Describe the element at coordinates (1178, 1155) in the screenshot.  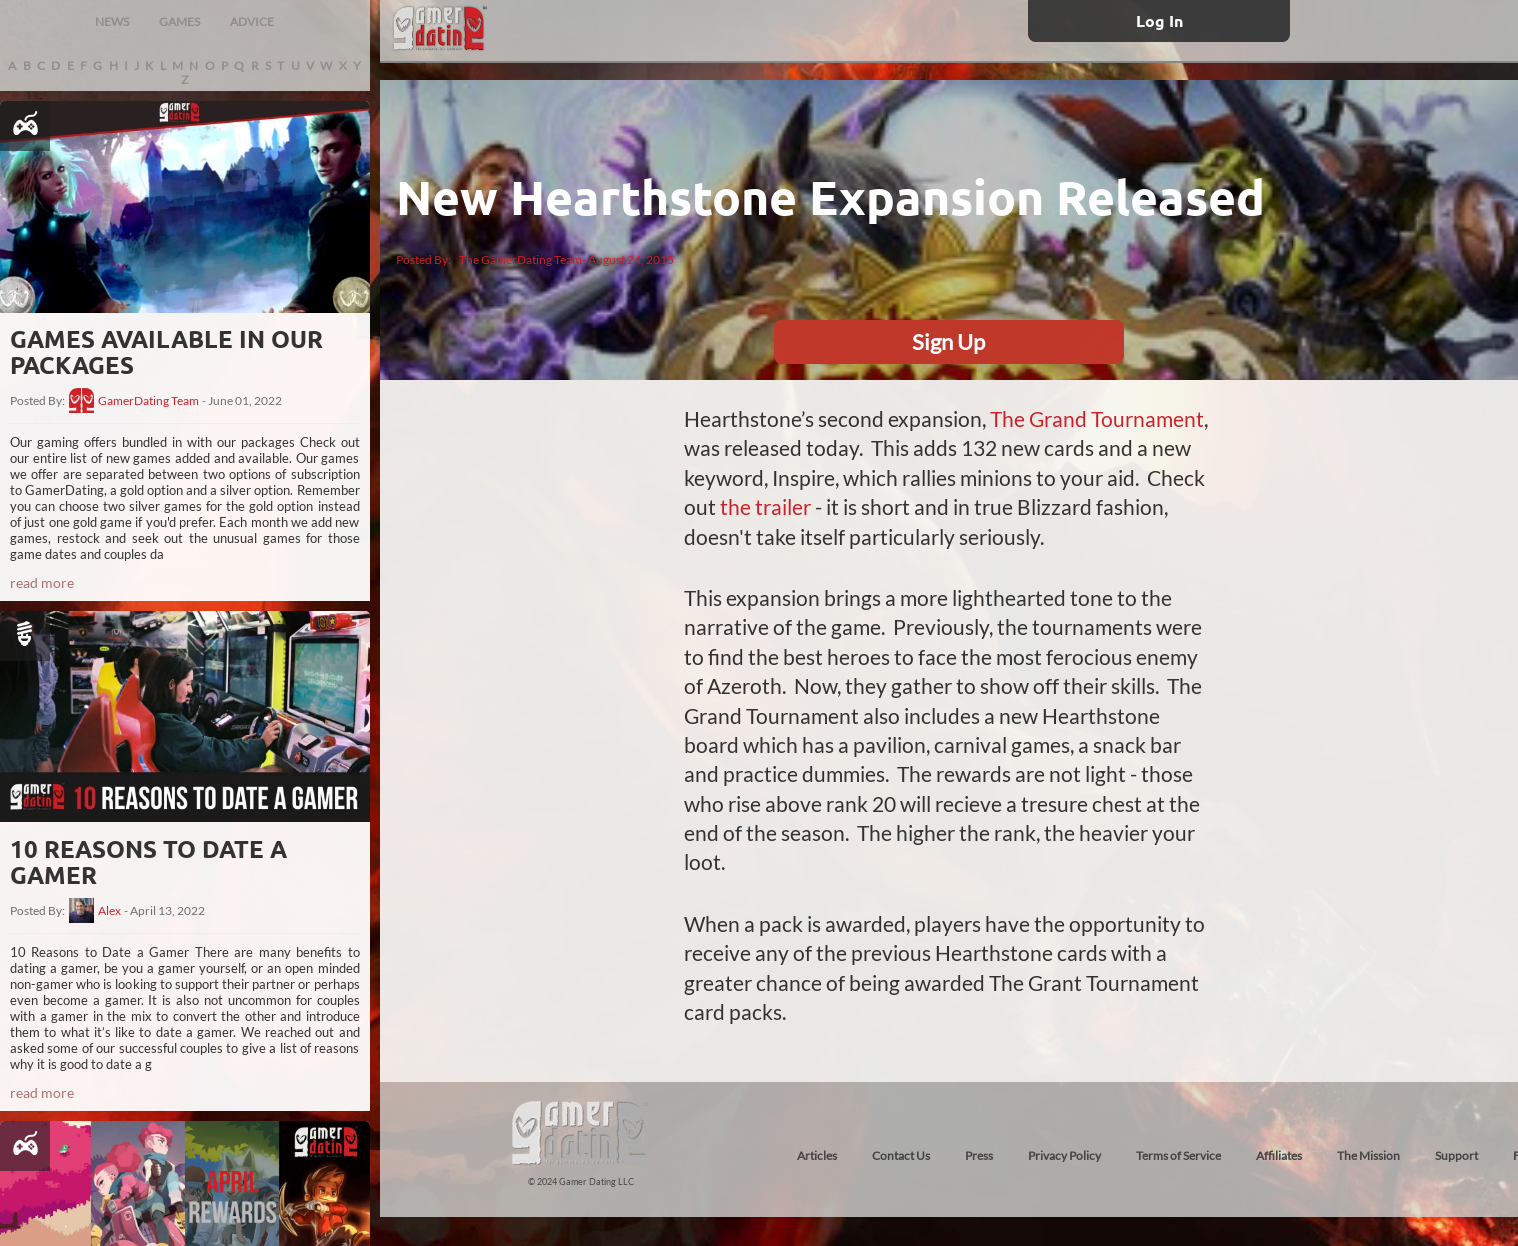
I see `Terms of Service` at that location.